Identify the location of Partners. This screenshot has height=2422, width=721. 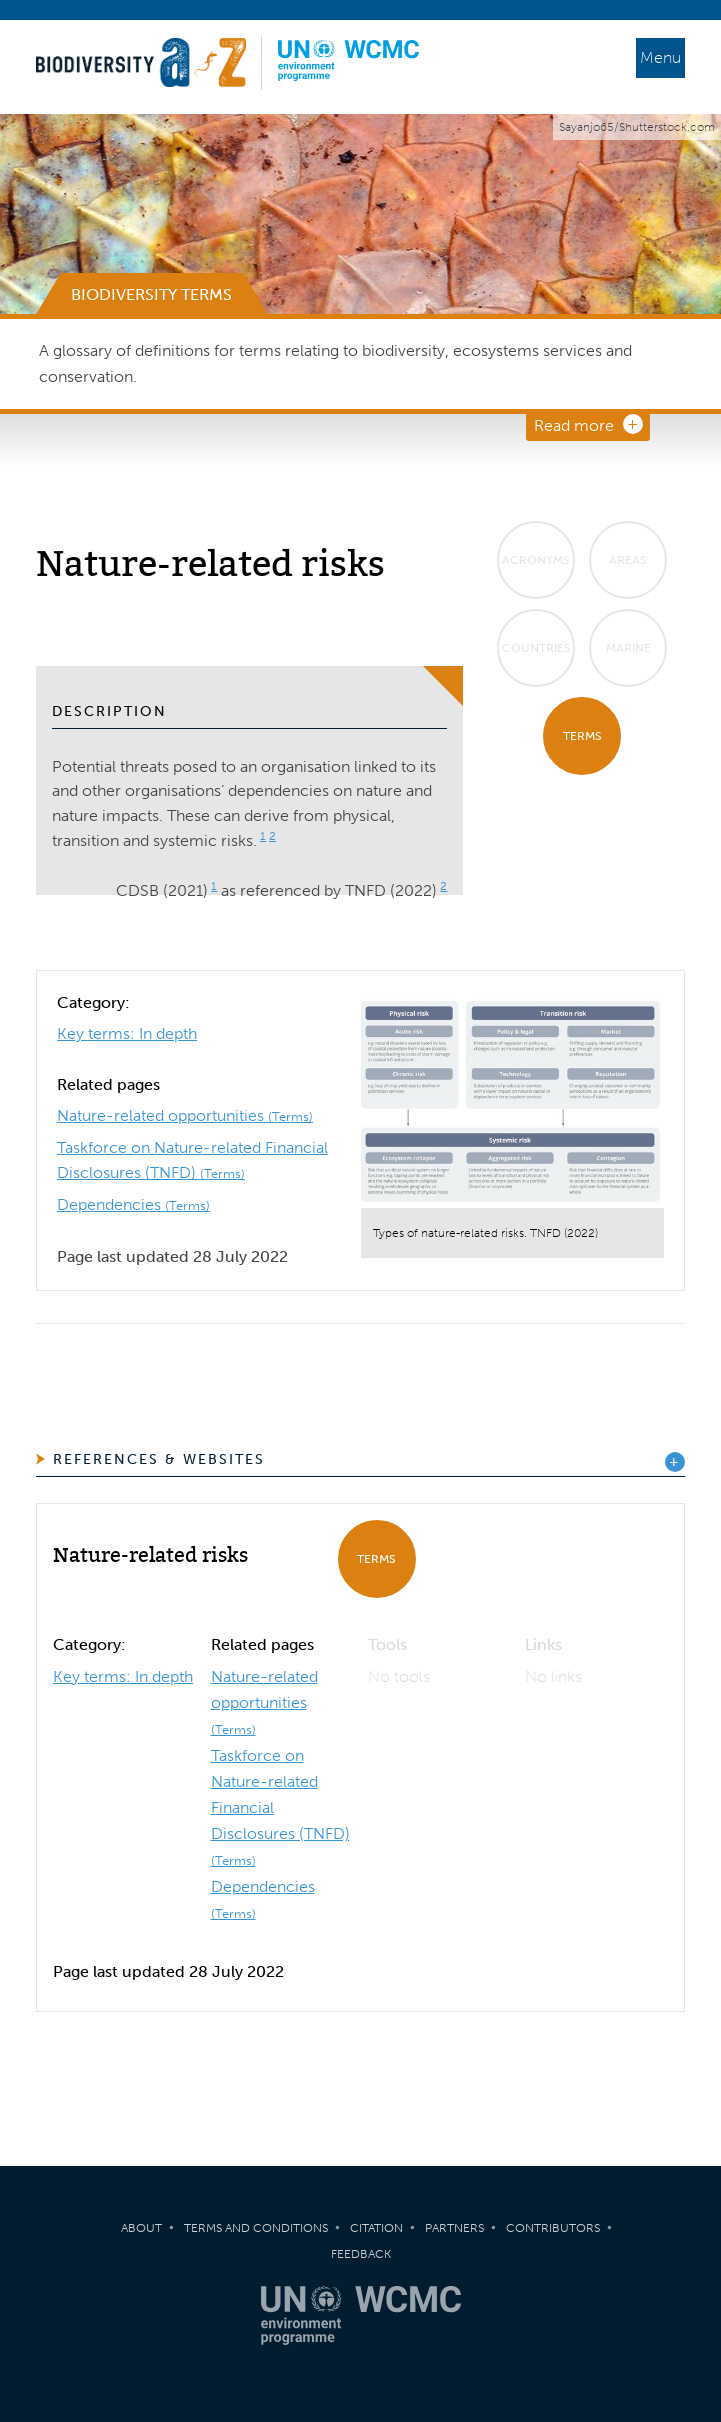
(454, 2228).